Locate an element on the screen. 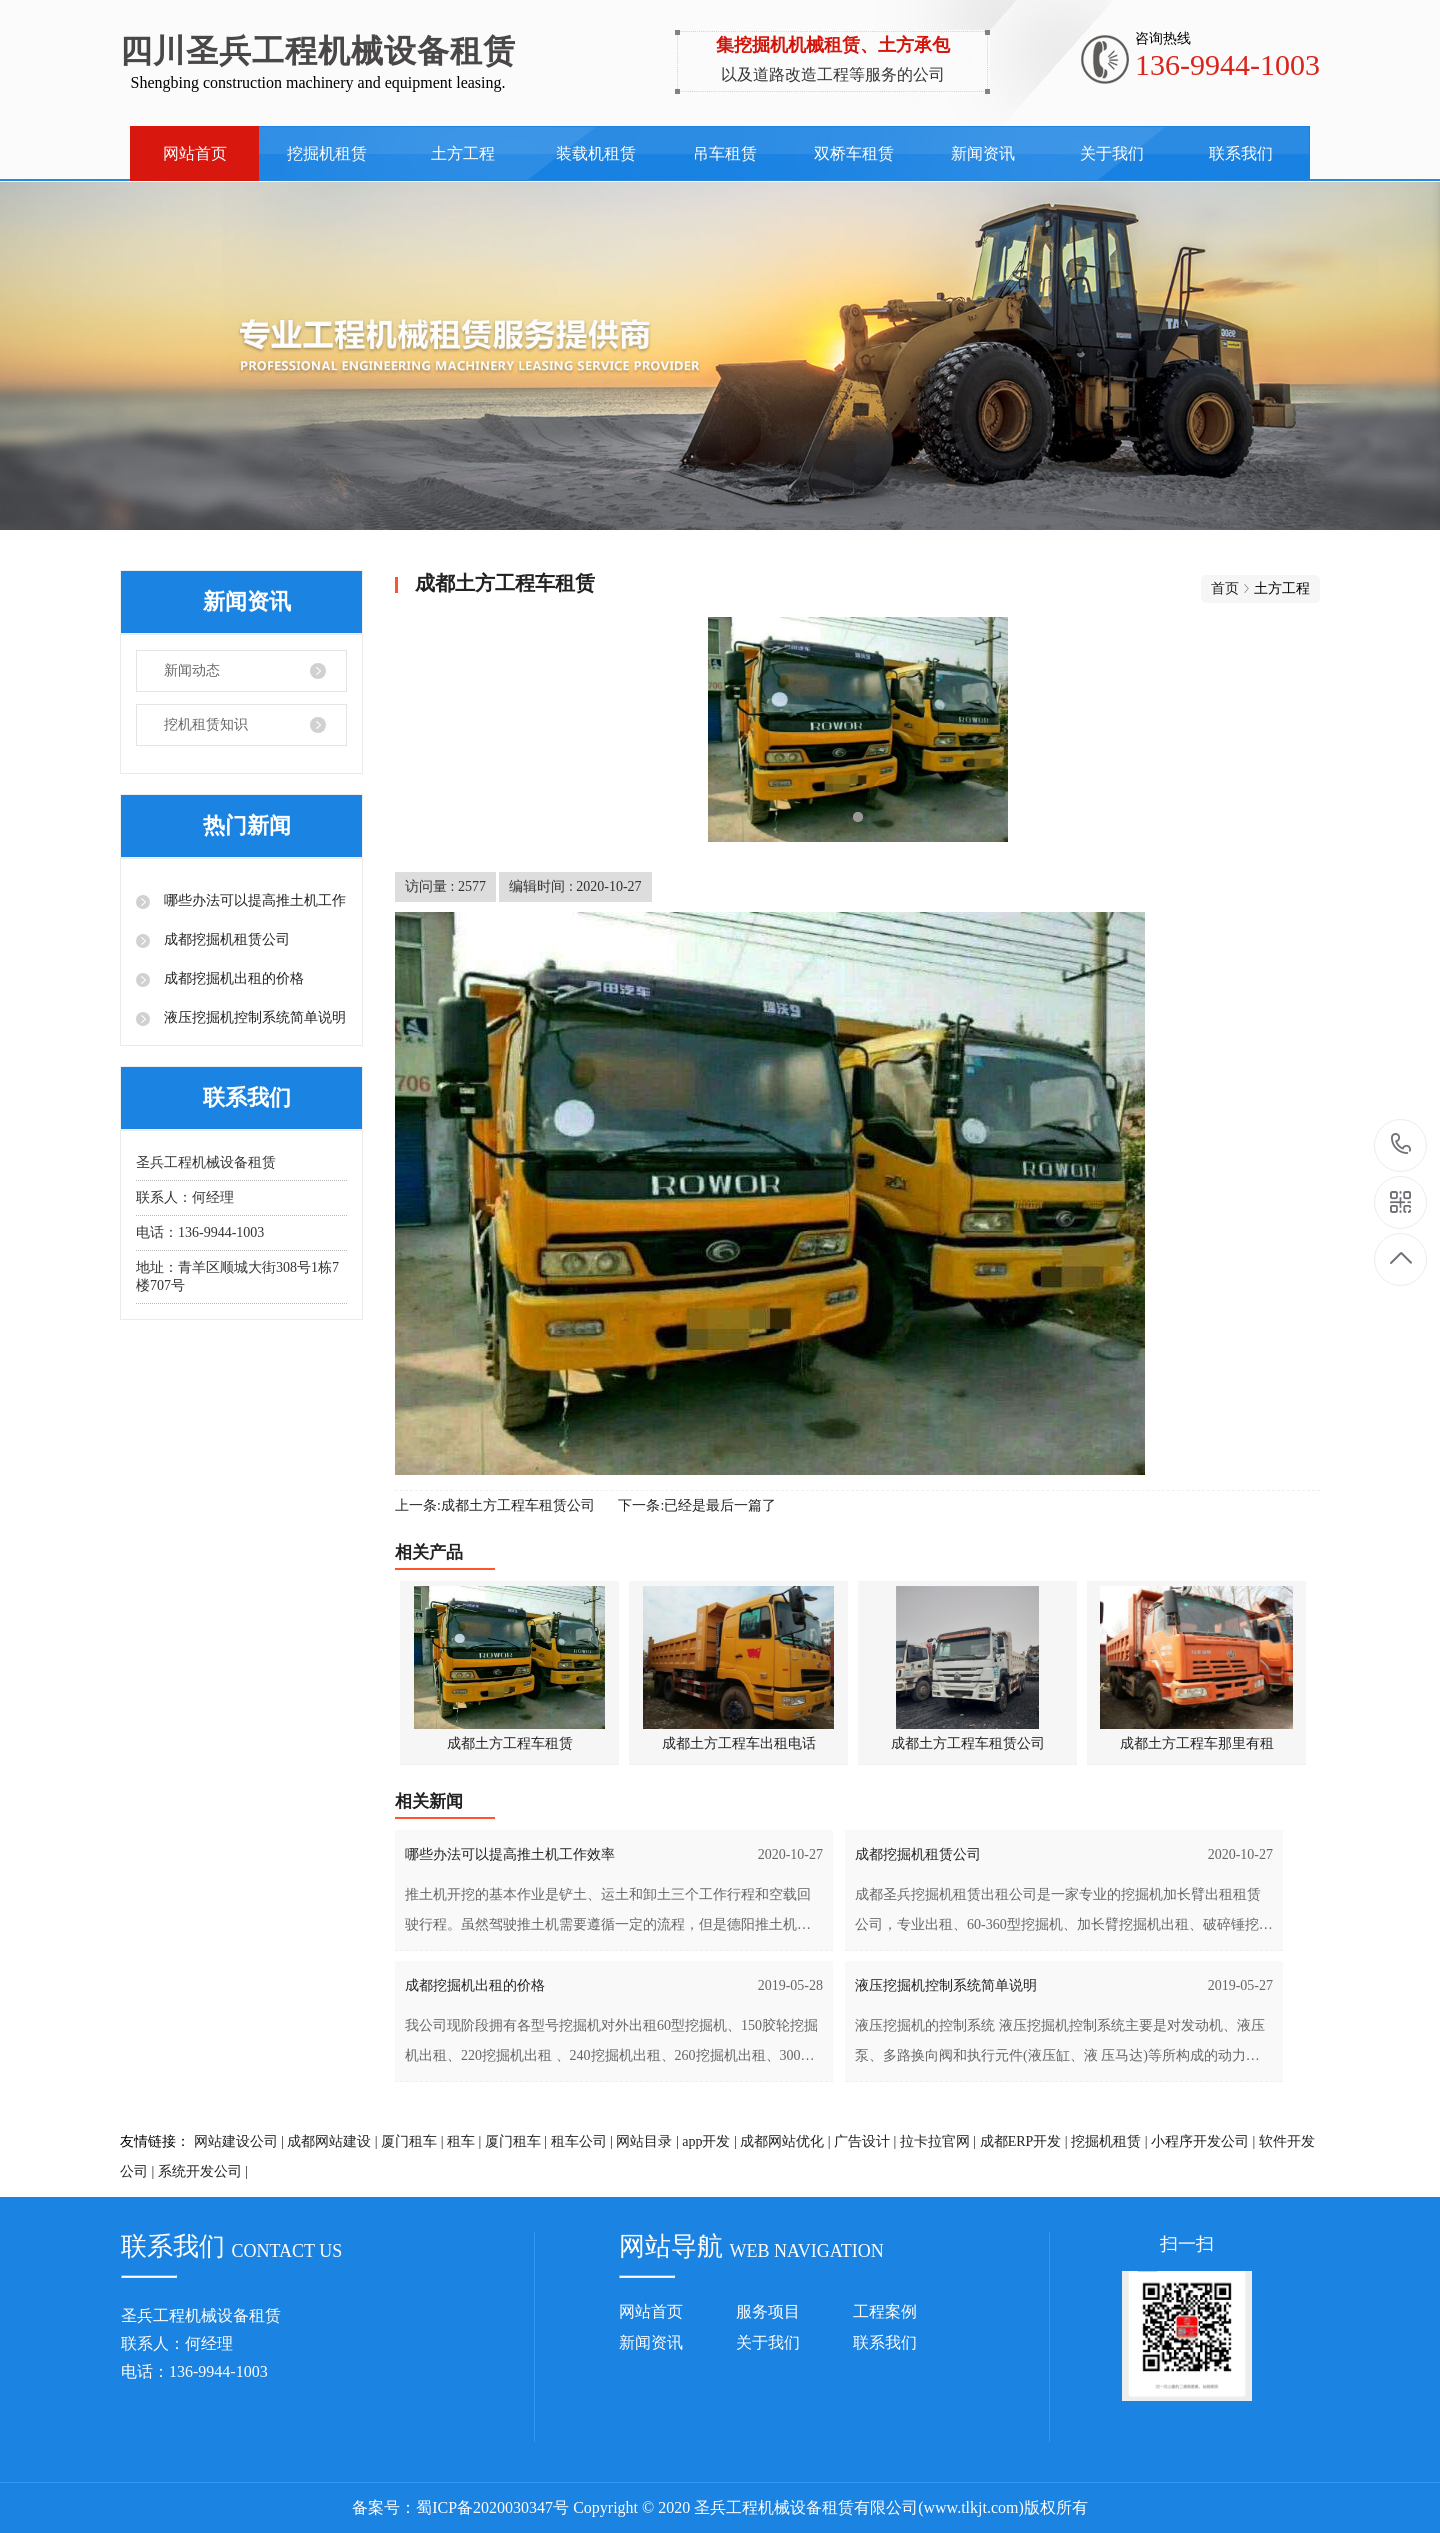 Image resolution: width=1440 pixels, height=2533 pixels. 成都ERP开发 | is located at coordinates (1024, 2141).